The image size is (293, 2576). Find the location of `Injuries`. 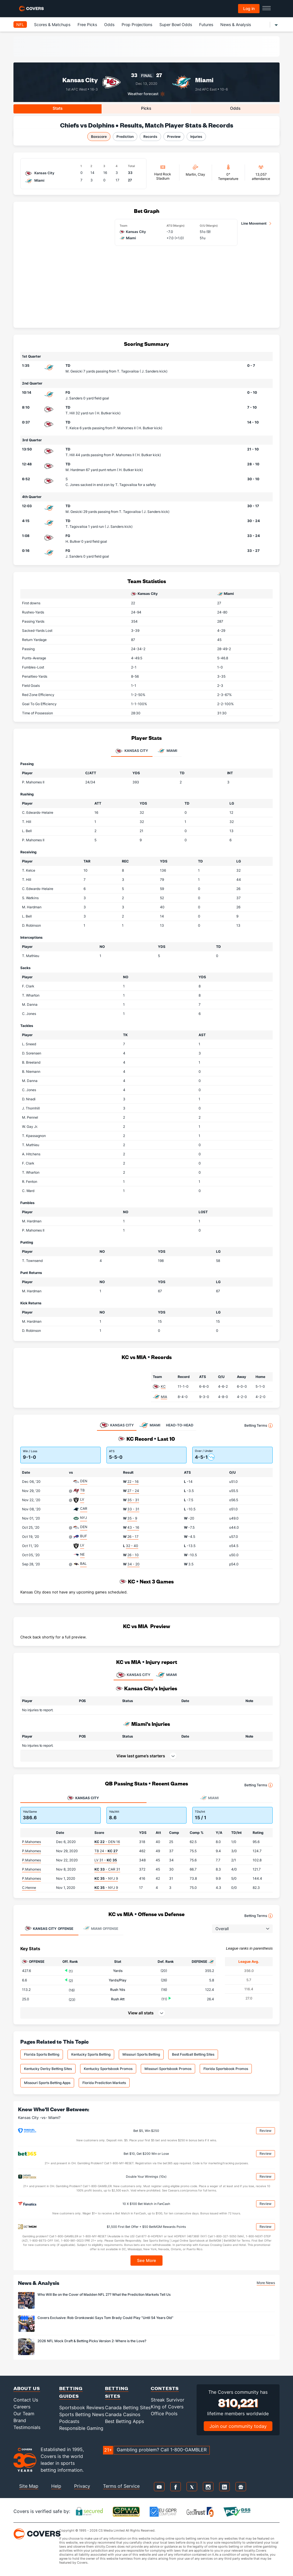

Injuries is located at coordinates (196, 136).